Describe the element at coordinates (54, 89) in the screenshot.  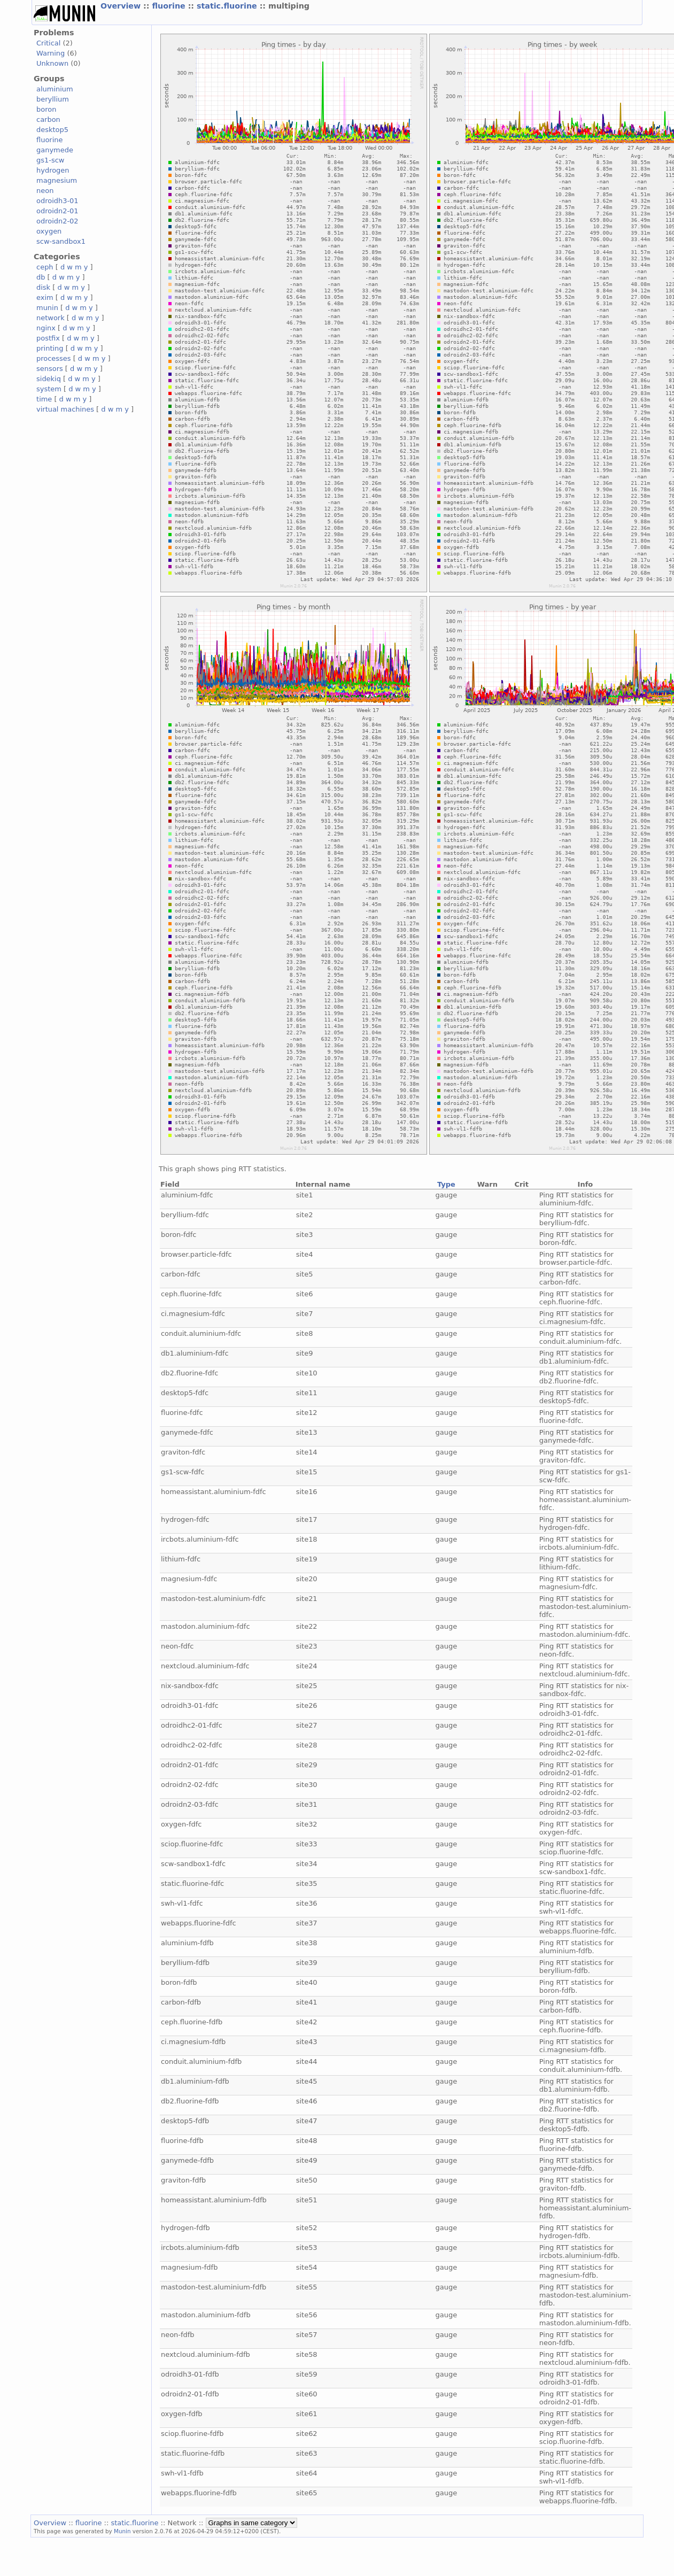
I see `aluminium` at that location.